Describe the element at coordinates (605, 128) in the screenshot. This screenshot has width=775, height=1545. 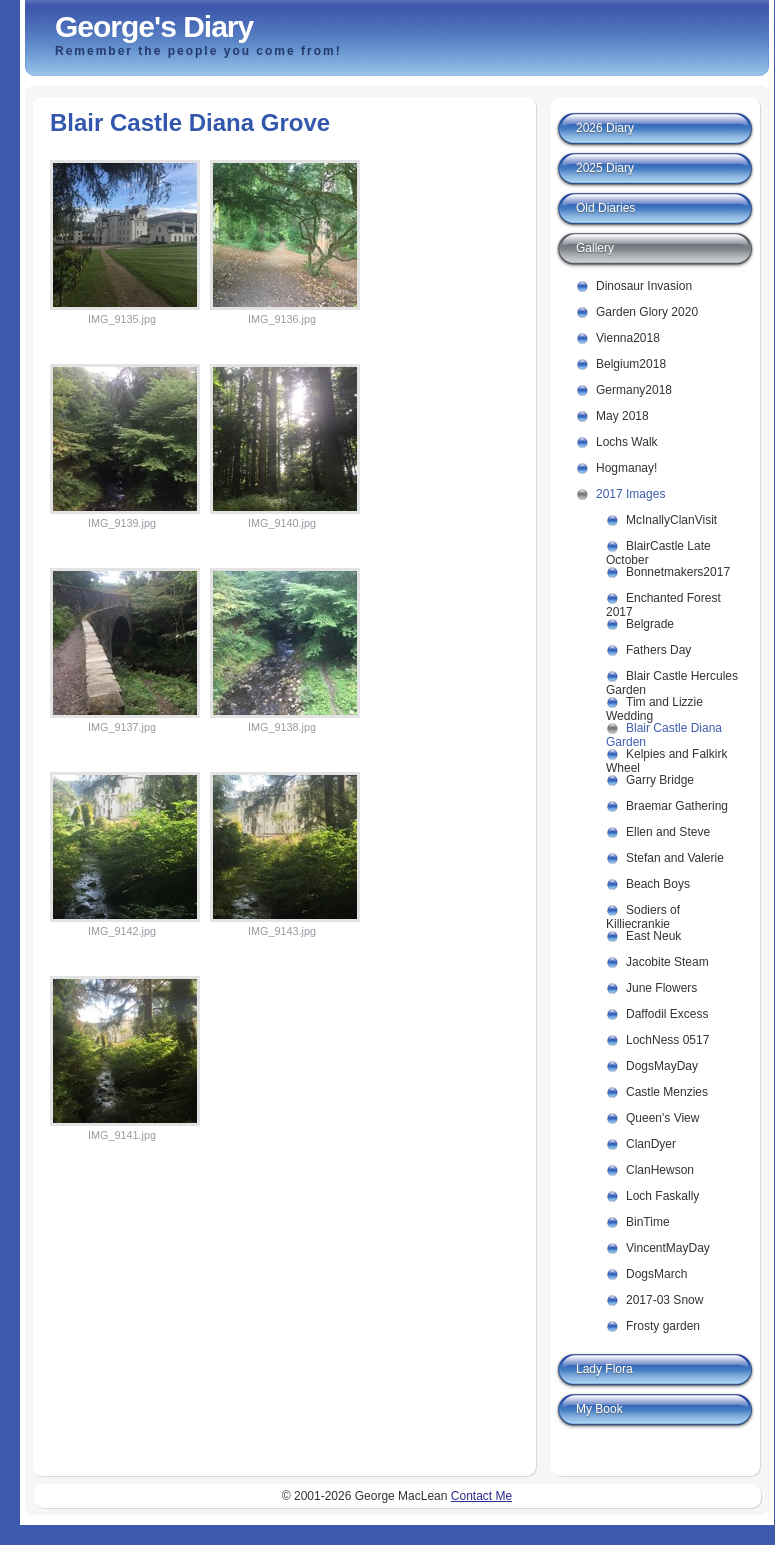
I see `2026 Diary` at that location.